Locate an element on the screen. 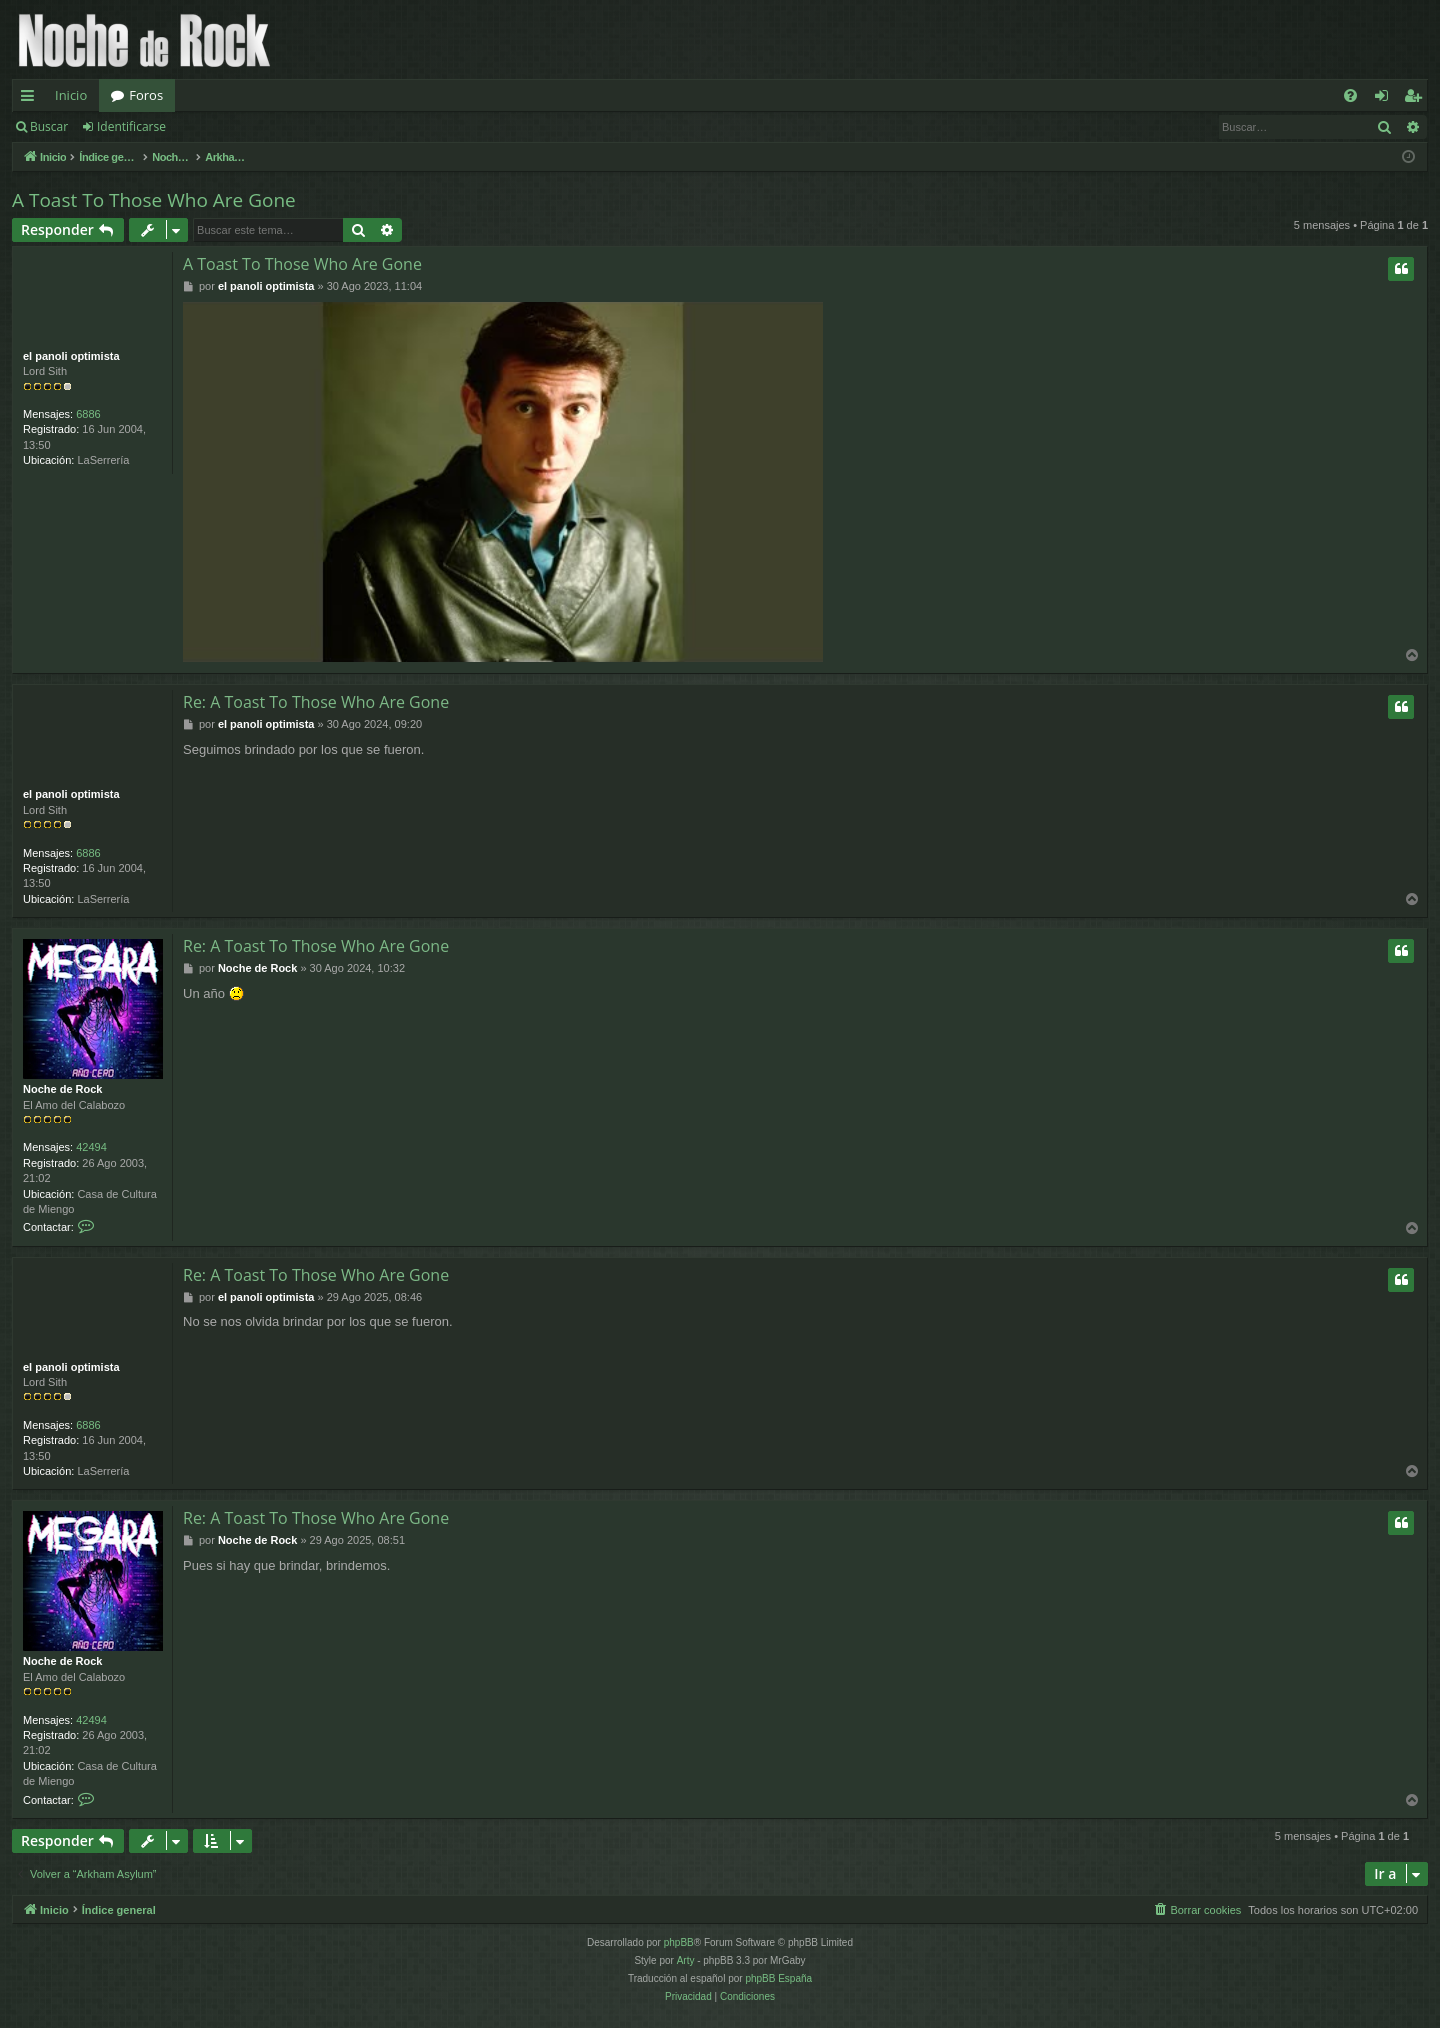 The height and width of the screenshot is (2028, 1440). 42494 is located at coordinates (91, 1147).